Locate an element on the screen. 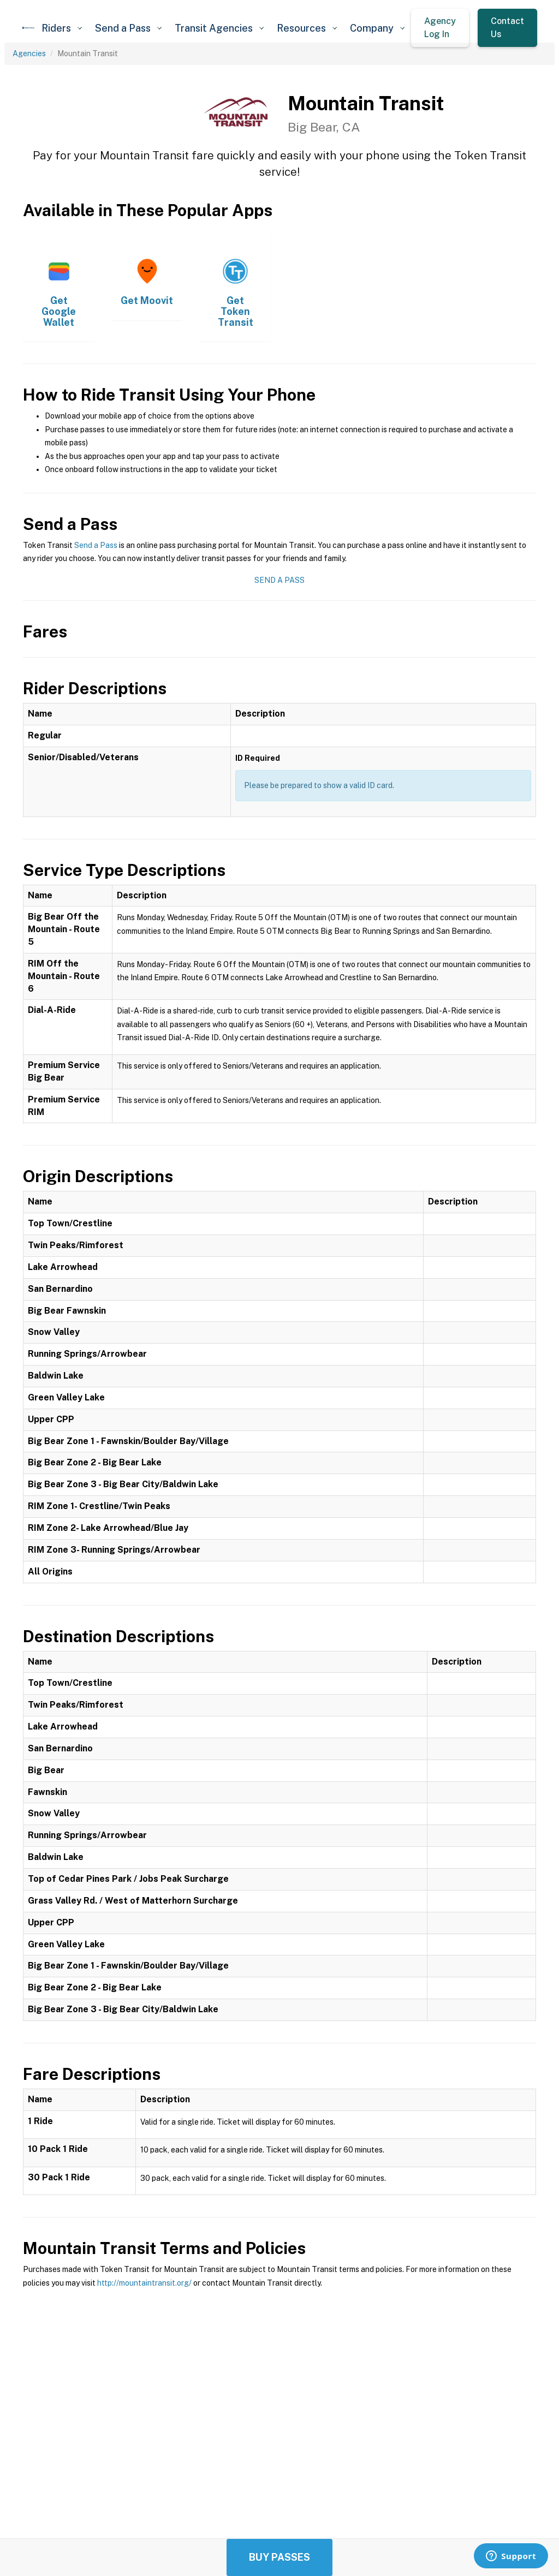 Image resolution: width=559 pixels, height=2576 pixels. Send a Pass is located at coordinates (95, 545).